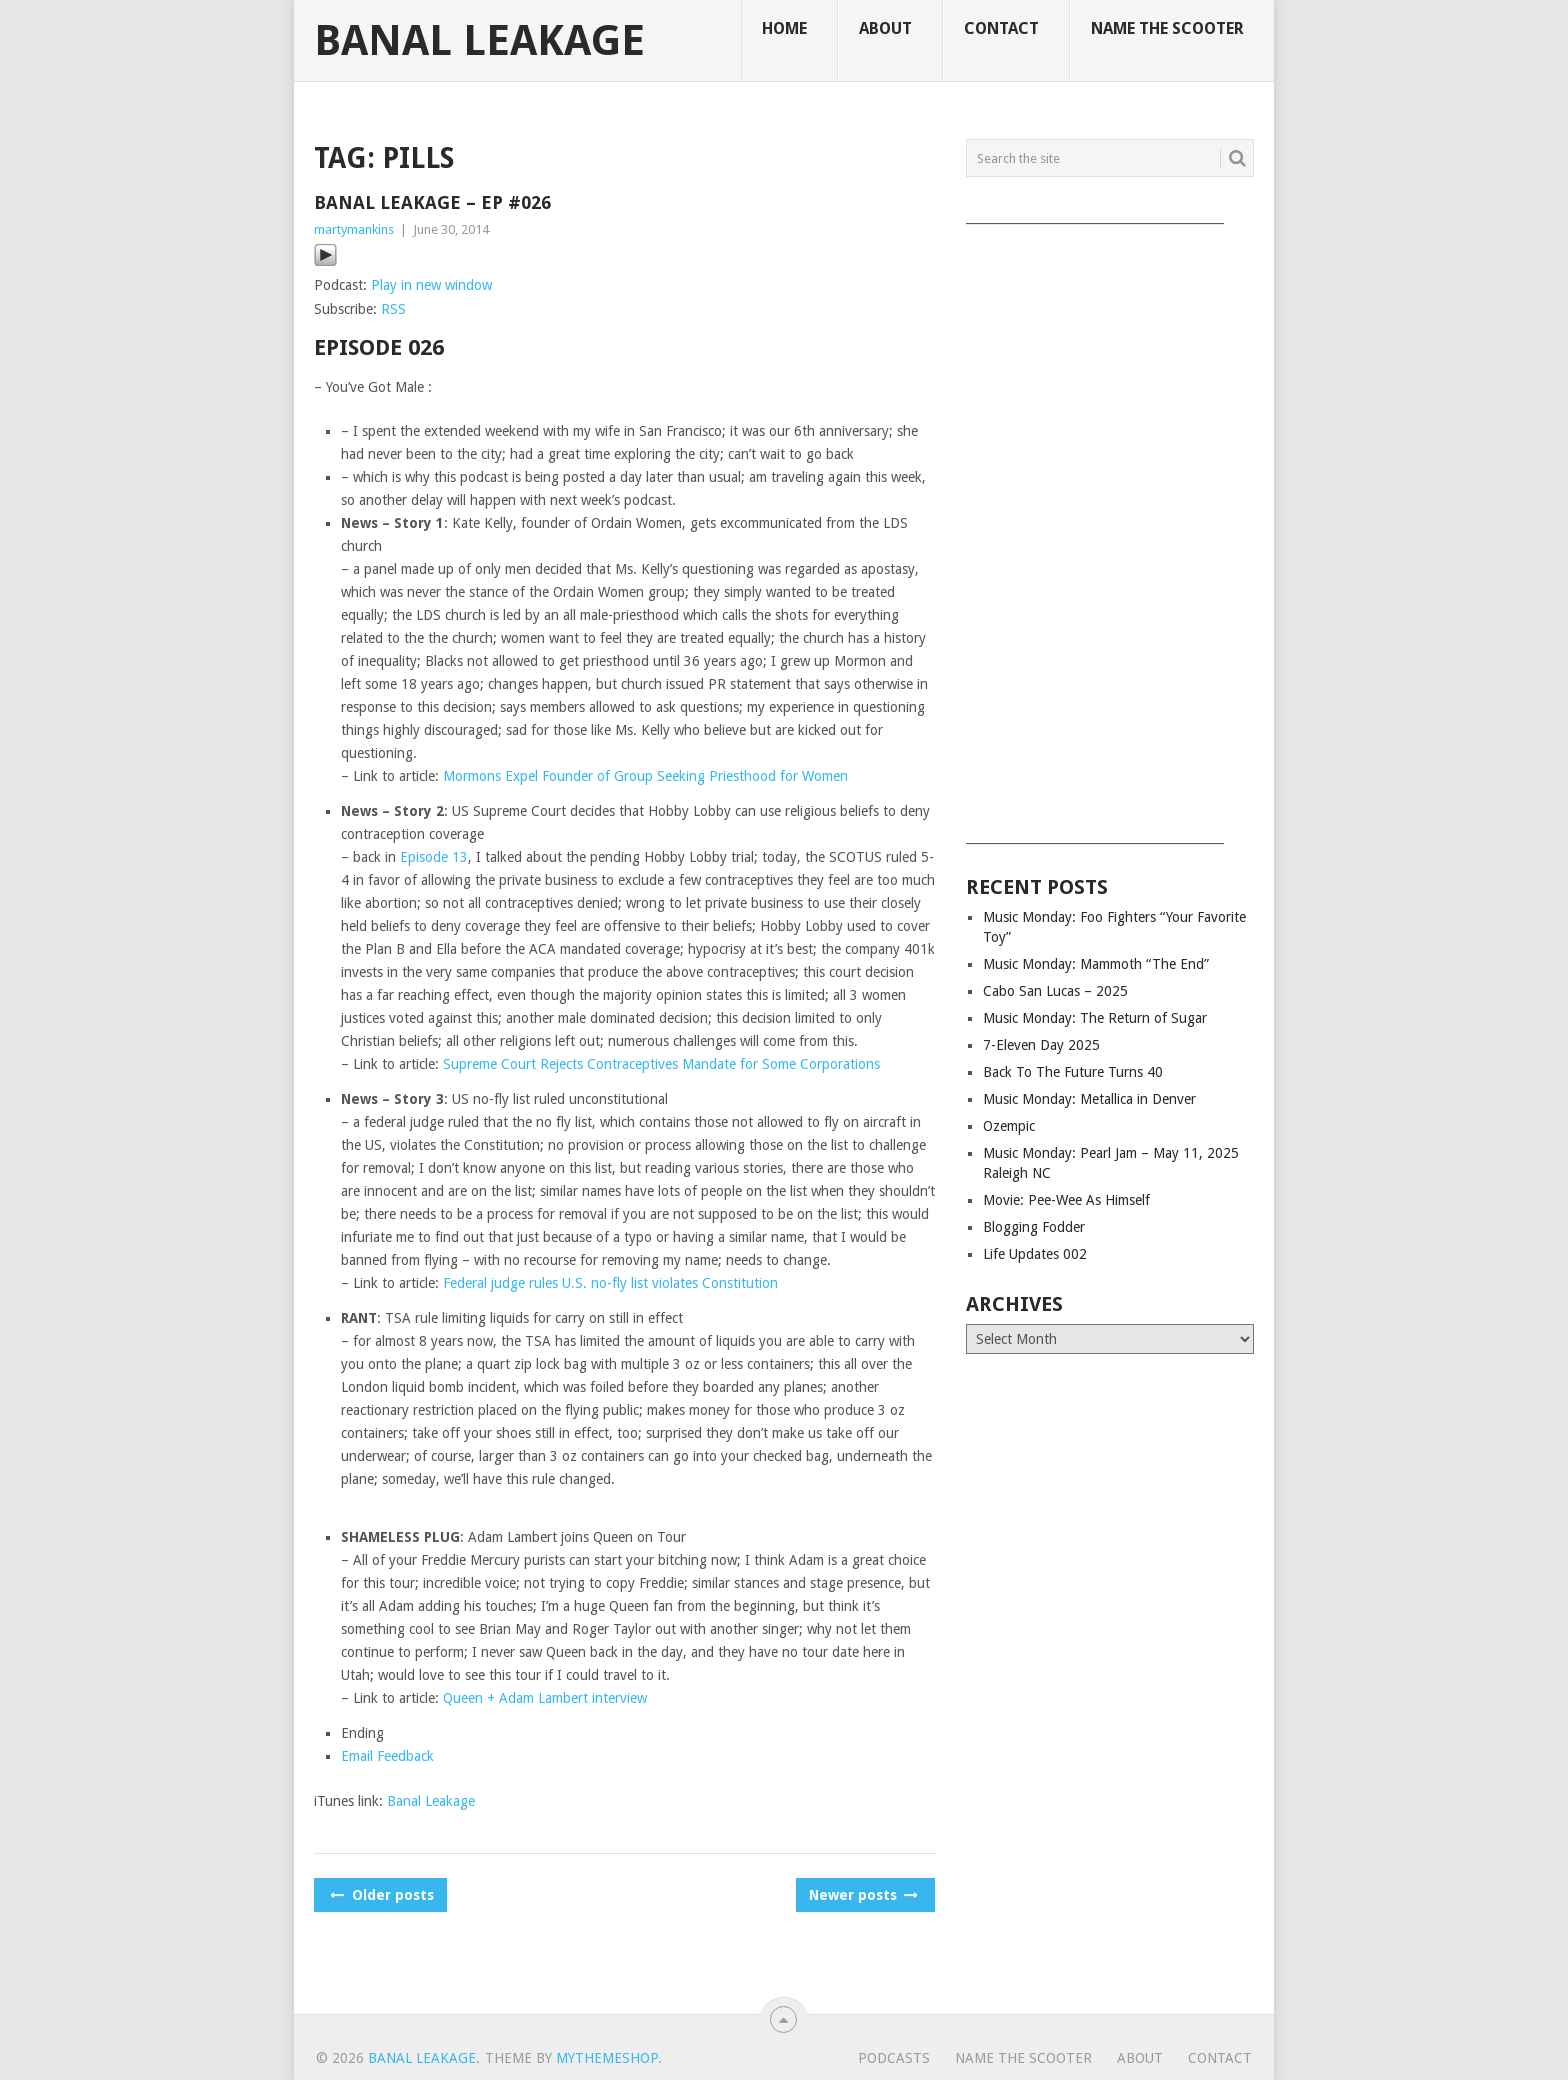  What do you see at coordinates (434, 857) in the screenshot?
I see `Episode 13` at bounding box center [434, 857].